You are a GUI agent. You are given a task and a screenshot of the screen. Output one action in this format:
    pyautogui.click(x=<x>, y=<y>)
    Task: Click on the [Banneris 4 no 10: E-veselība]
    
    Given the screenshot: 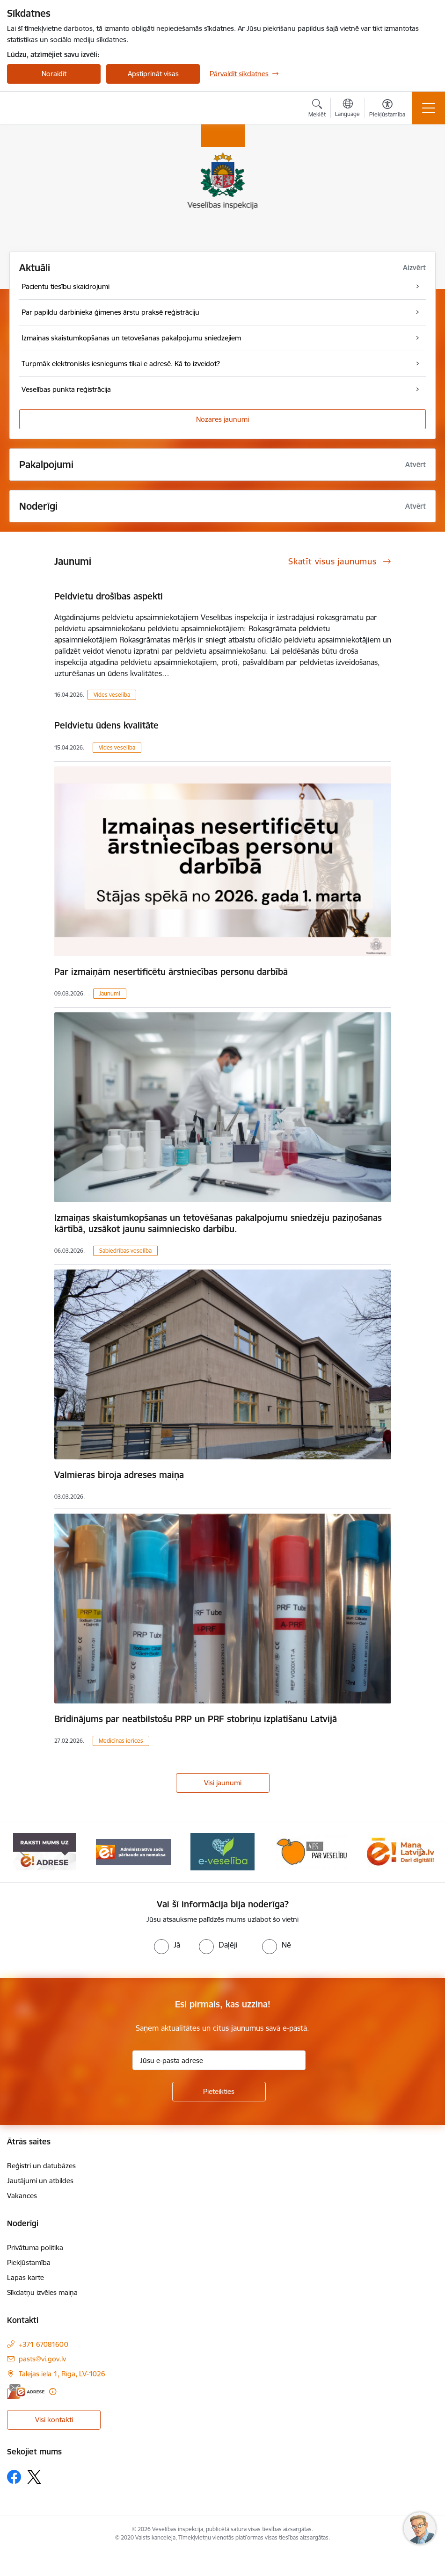 What is the action you would take?
    pyautogui.click(x=311, y=1851)
    